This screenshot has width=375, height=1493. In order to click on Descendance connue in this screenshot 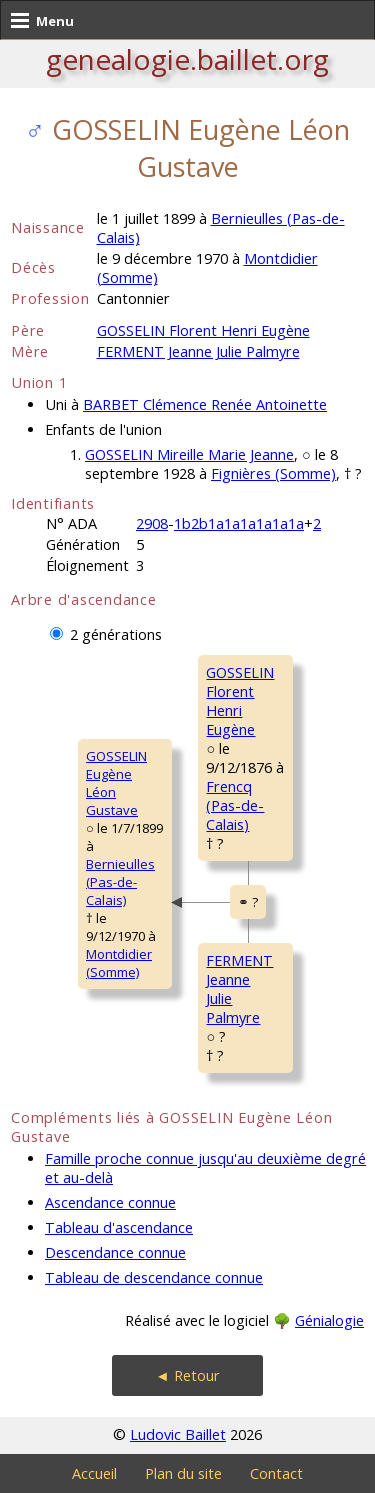, I will do `click(115, 1252)`.